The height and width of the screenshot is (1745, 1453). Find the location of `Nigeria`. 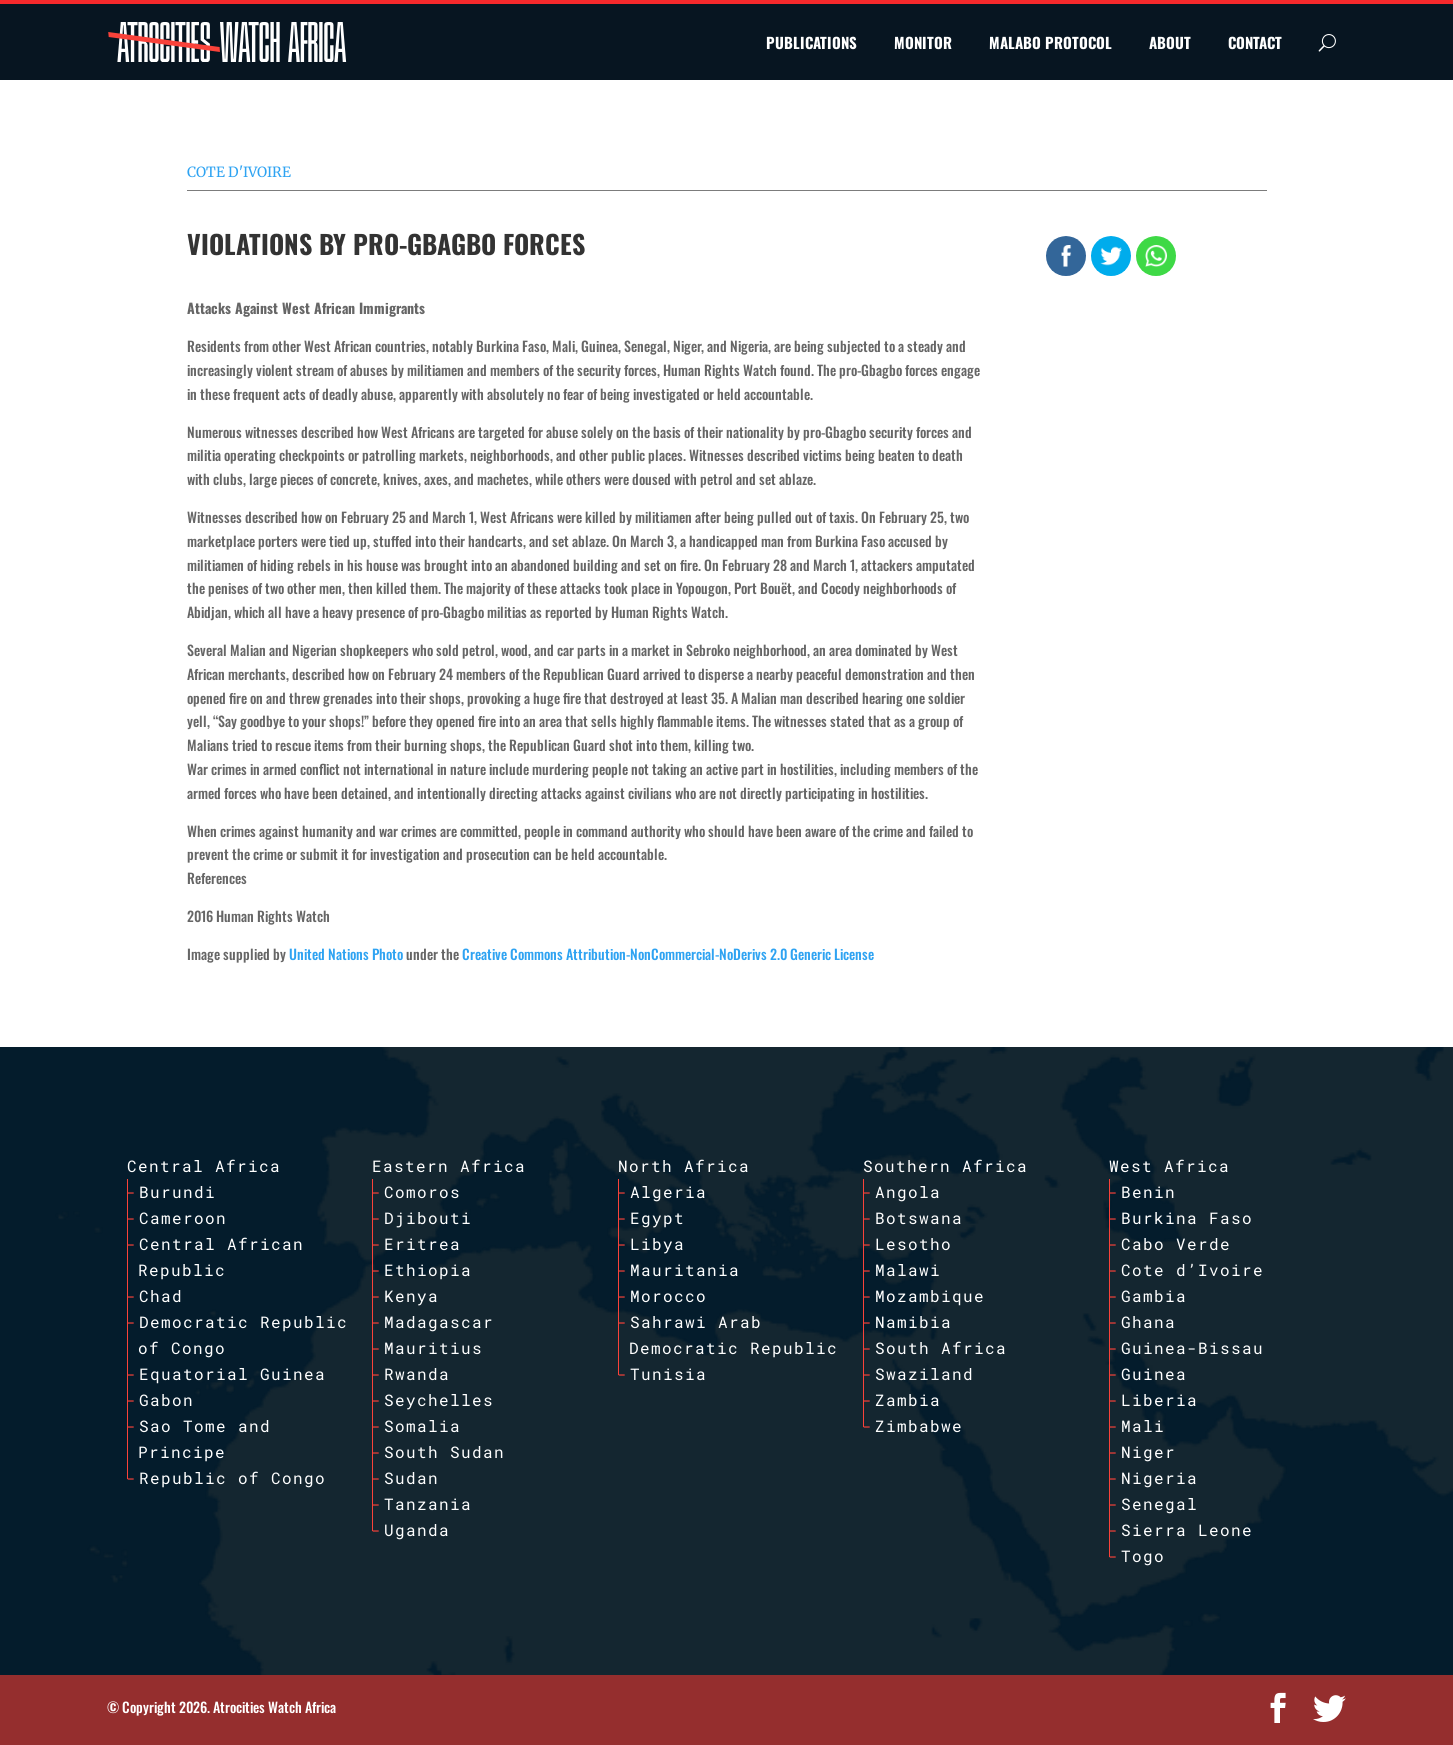

Nigeria is located at coordinates (1159, 1477).